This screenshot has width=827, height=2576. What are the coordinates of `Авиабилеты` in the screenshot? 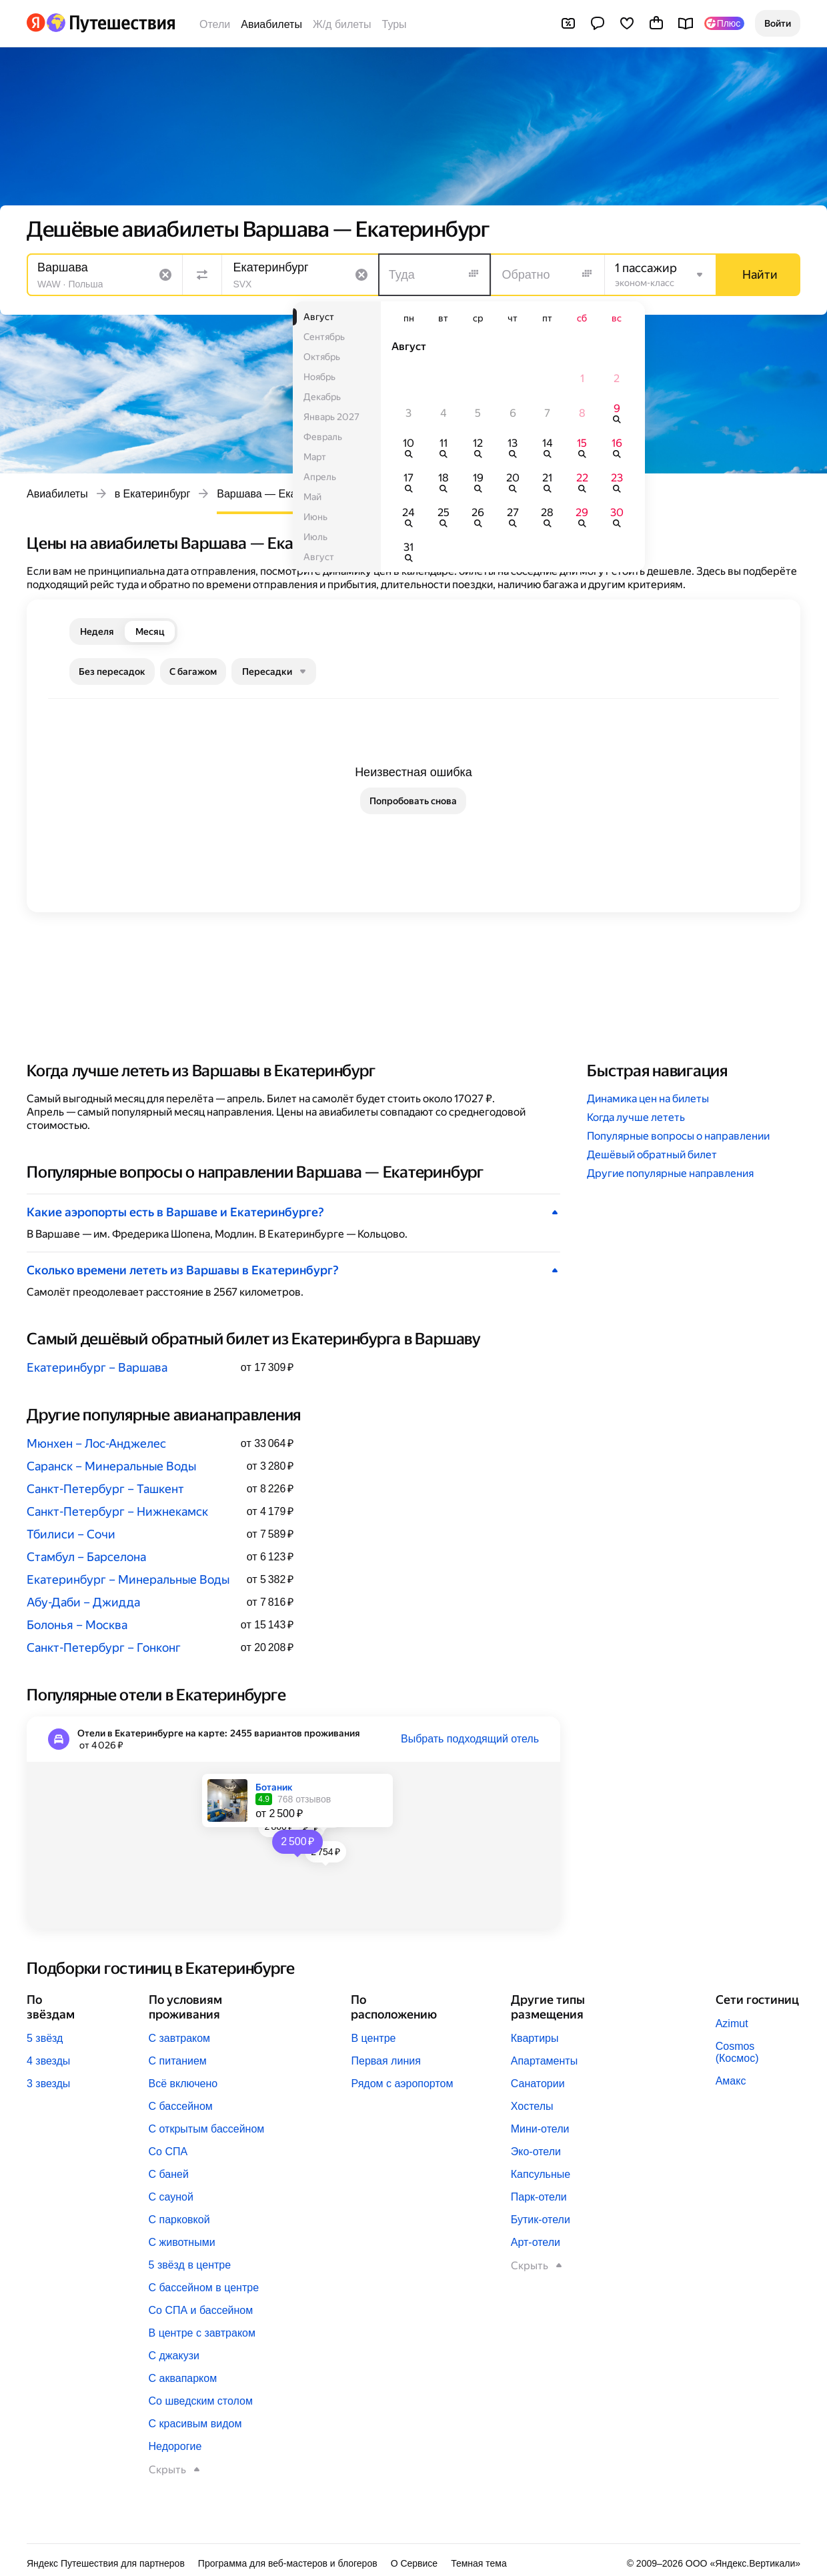 It's located at (271, 24).